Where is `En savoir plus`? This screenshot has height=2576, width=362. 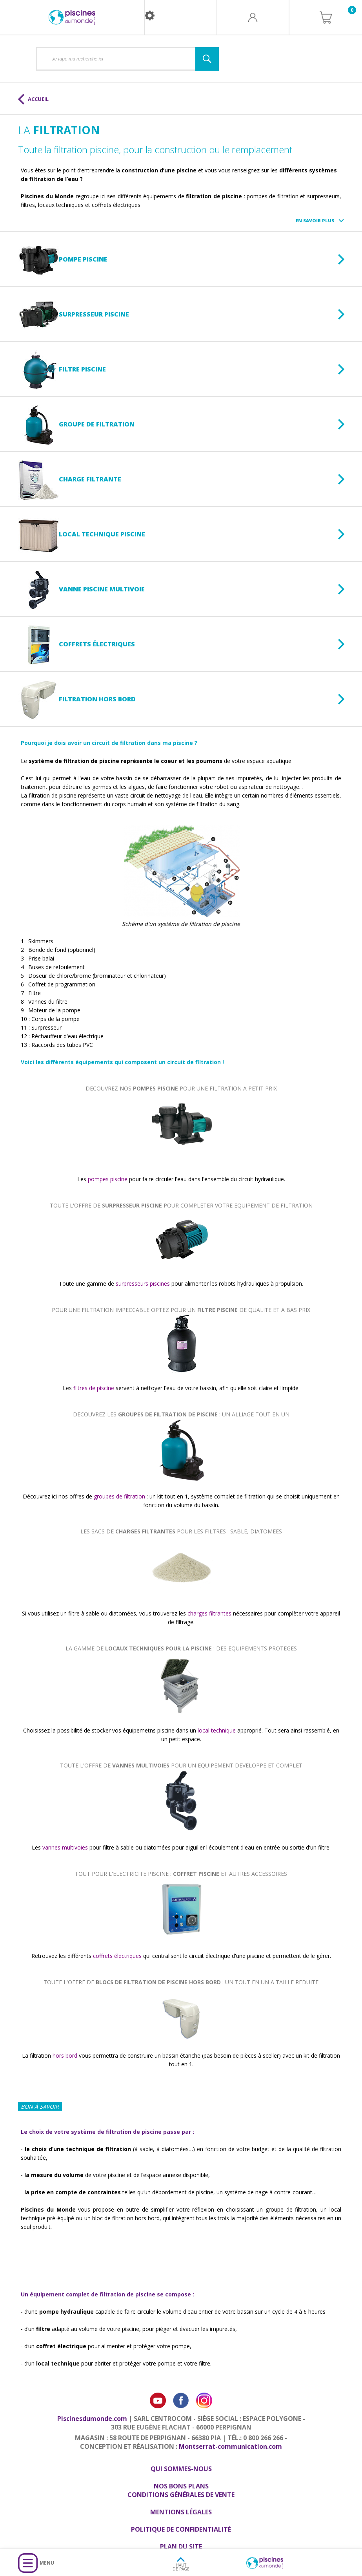
En savoir plus is located at coordinates (315, 220).